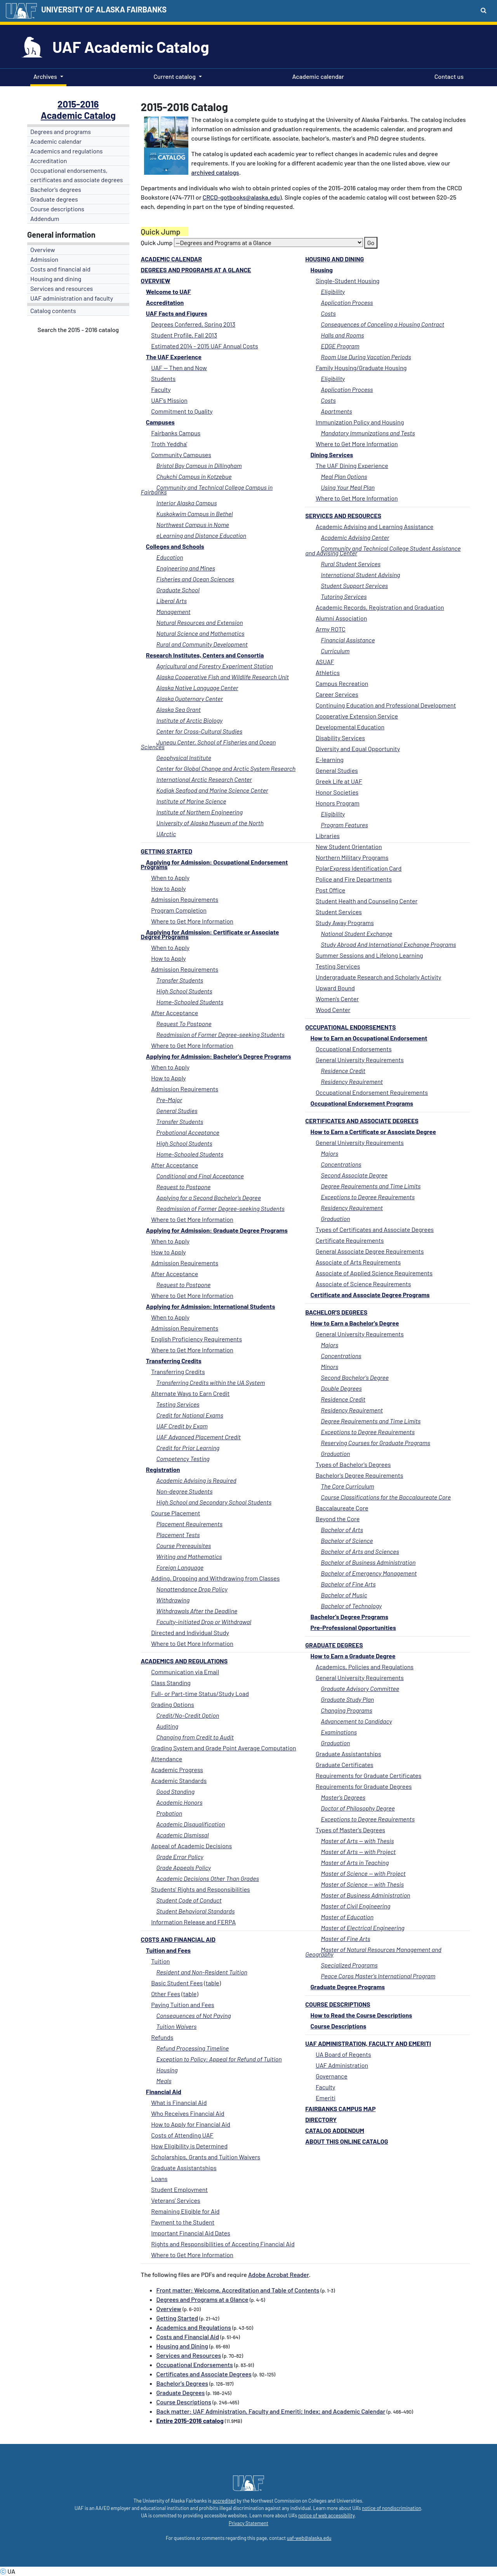 This screenshot has width=497, height=2576. Describe the element at coordinates (354, 1175) in the screenshot. I see `Second Associate Degree` at that location.